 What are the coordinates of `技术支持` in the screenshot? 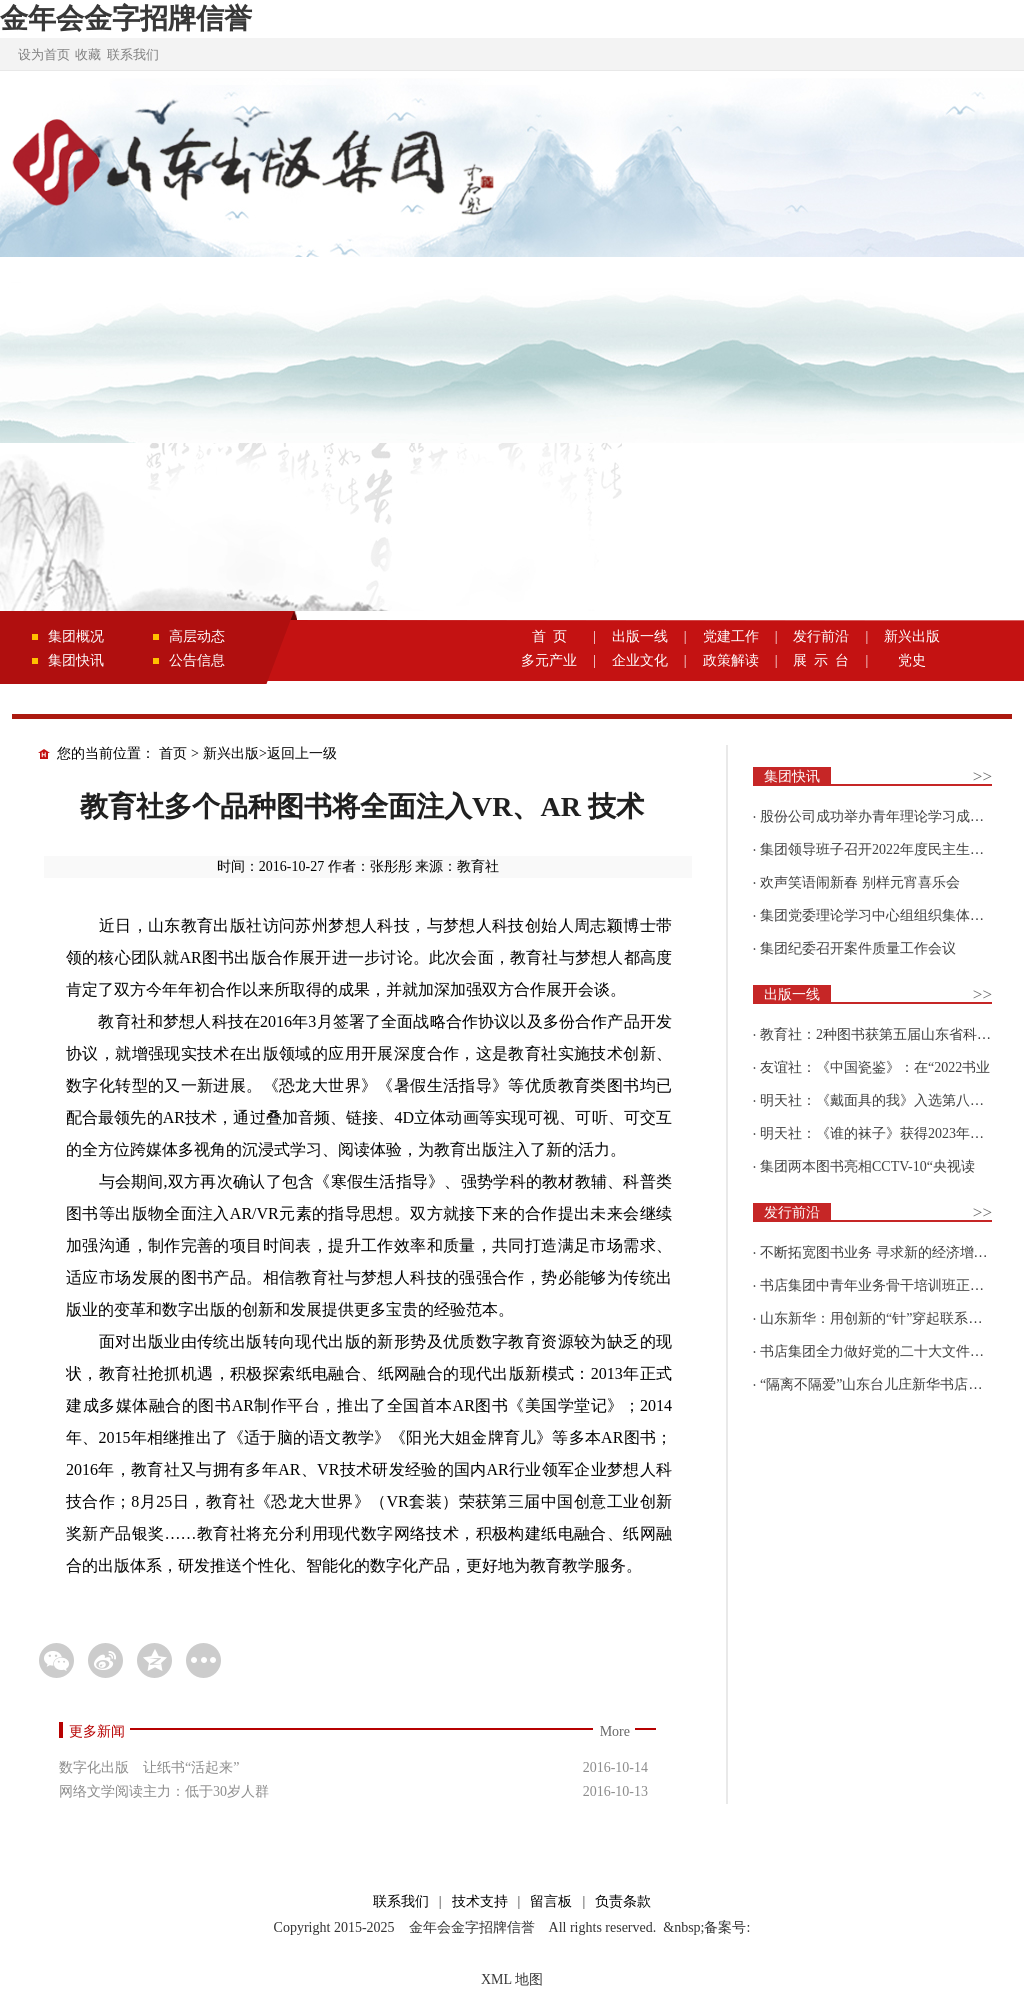 It's located at (480, 1901).